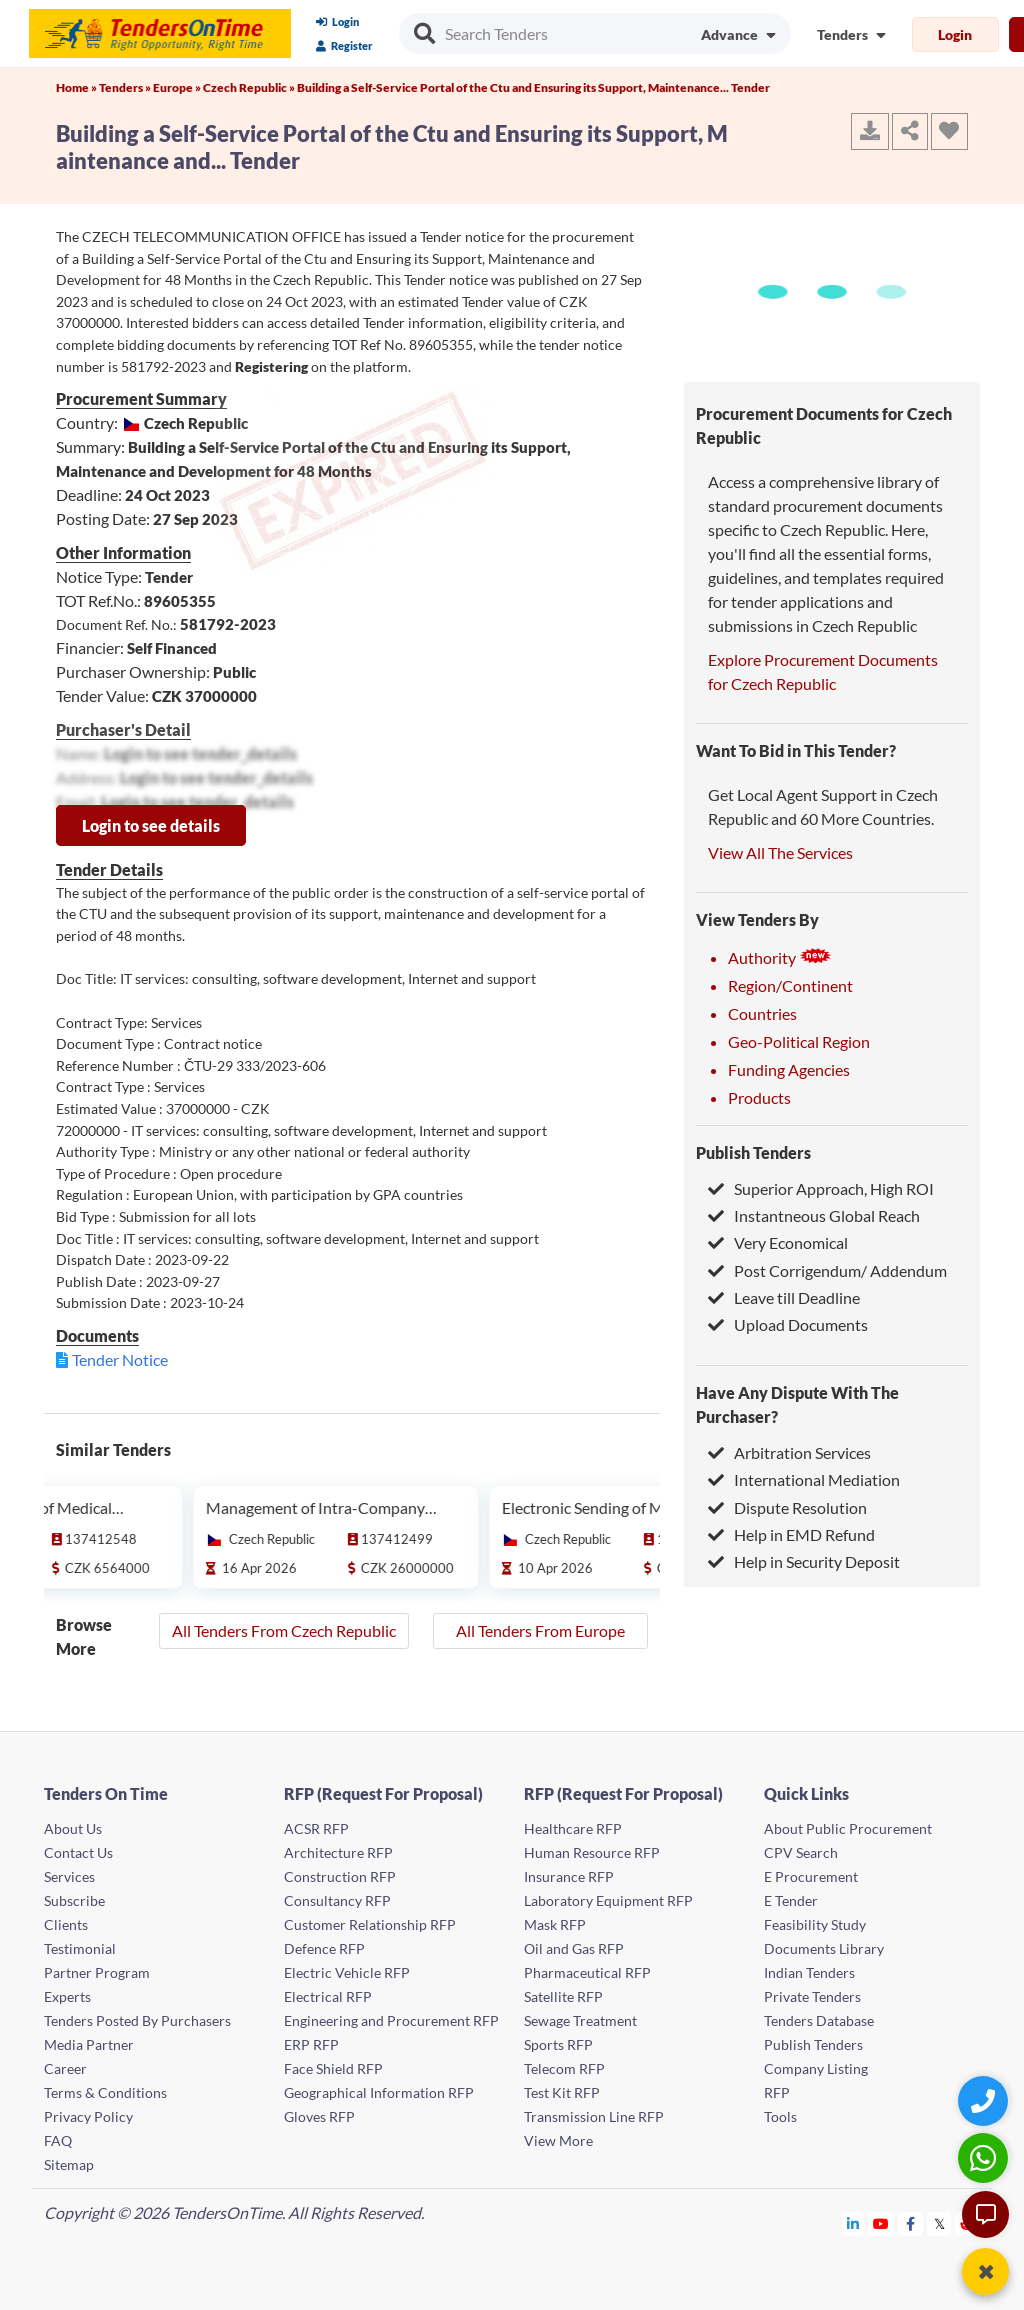 This screenshot has height=2310, width=1024. Describe the element at coordinates (787, 1507) in the screenshot. I see `Dispute Resolution` at that location.